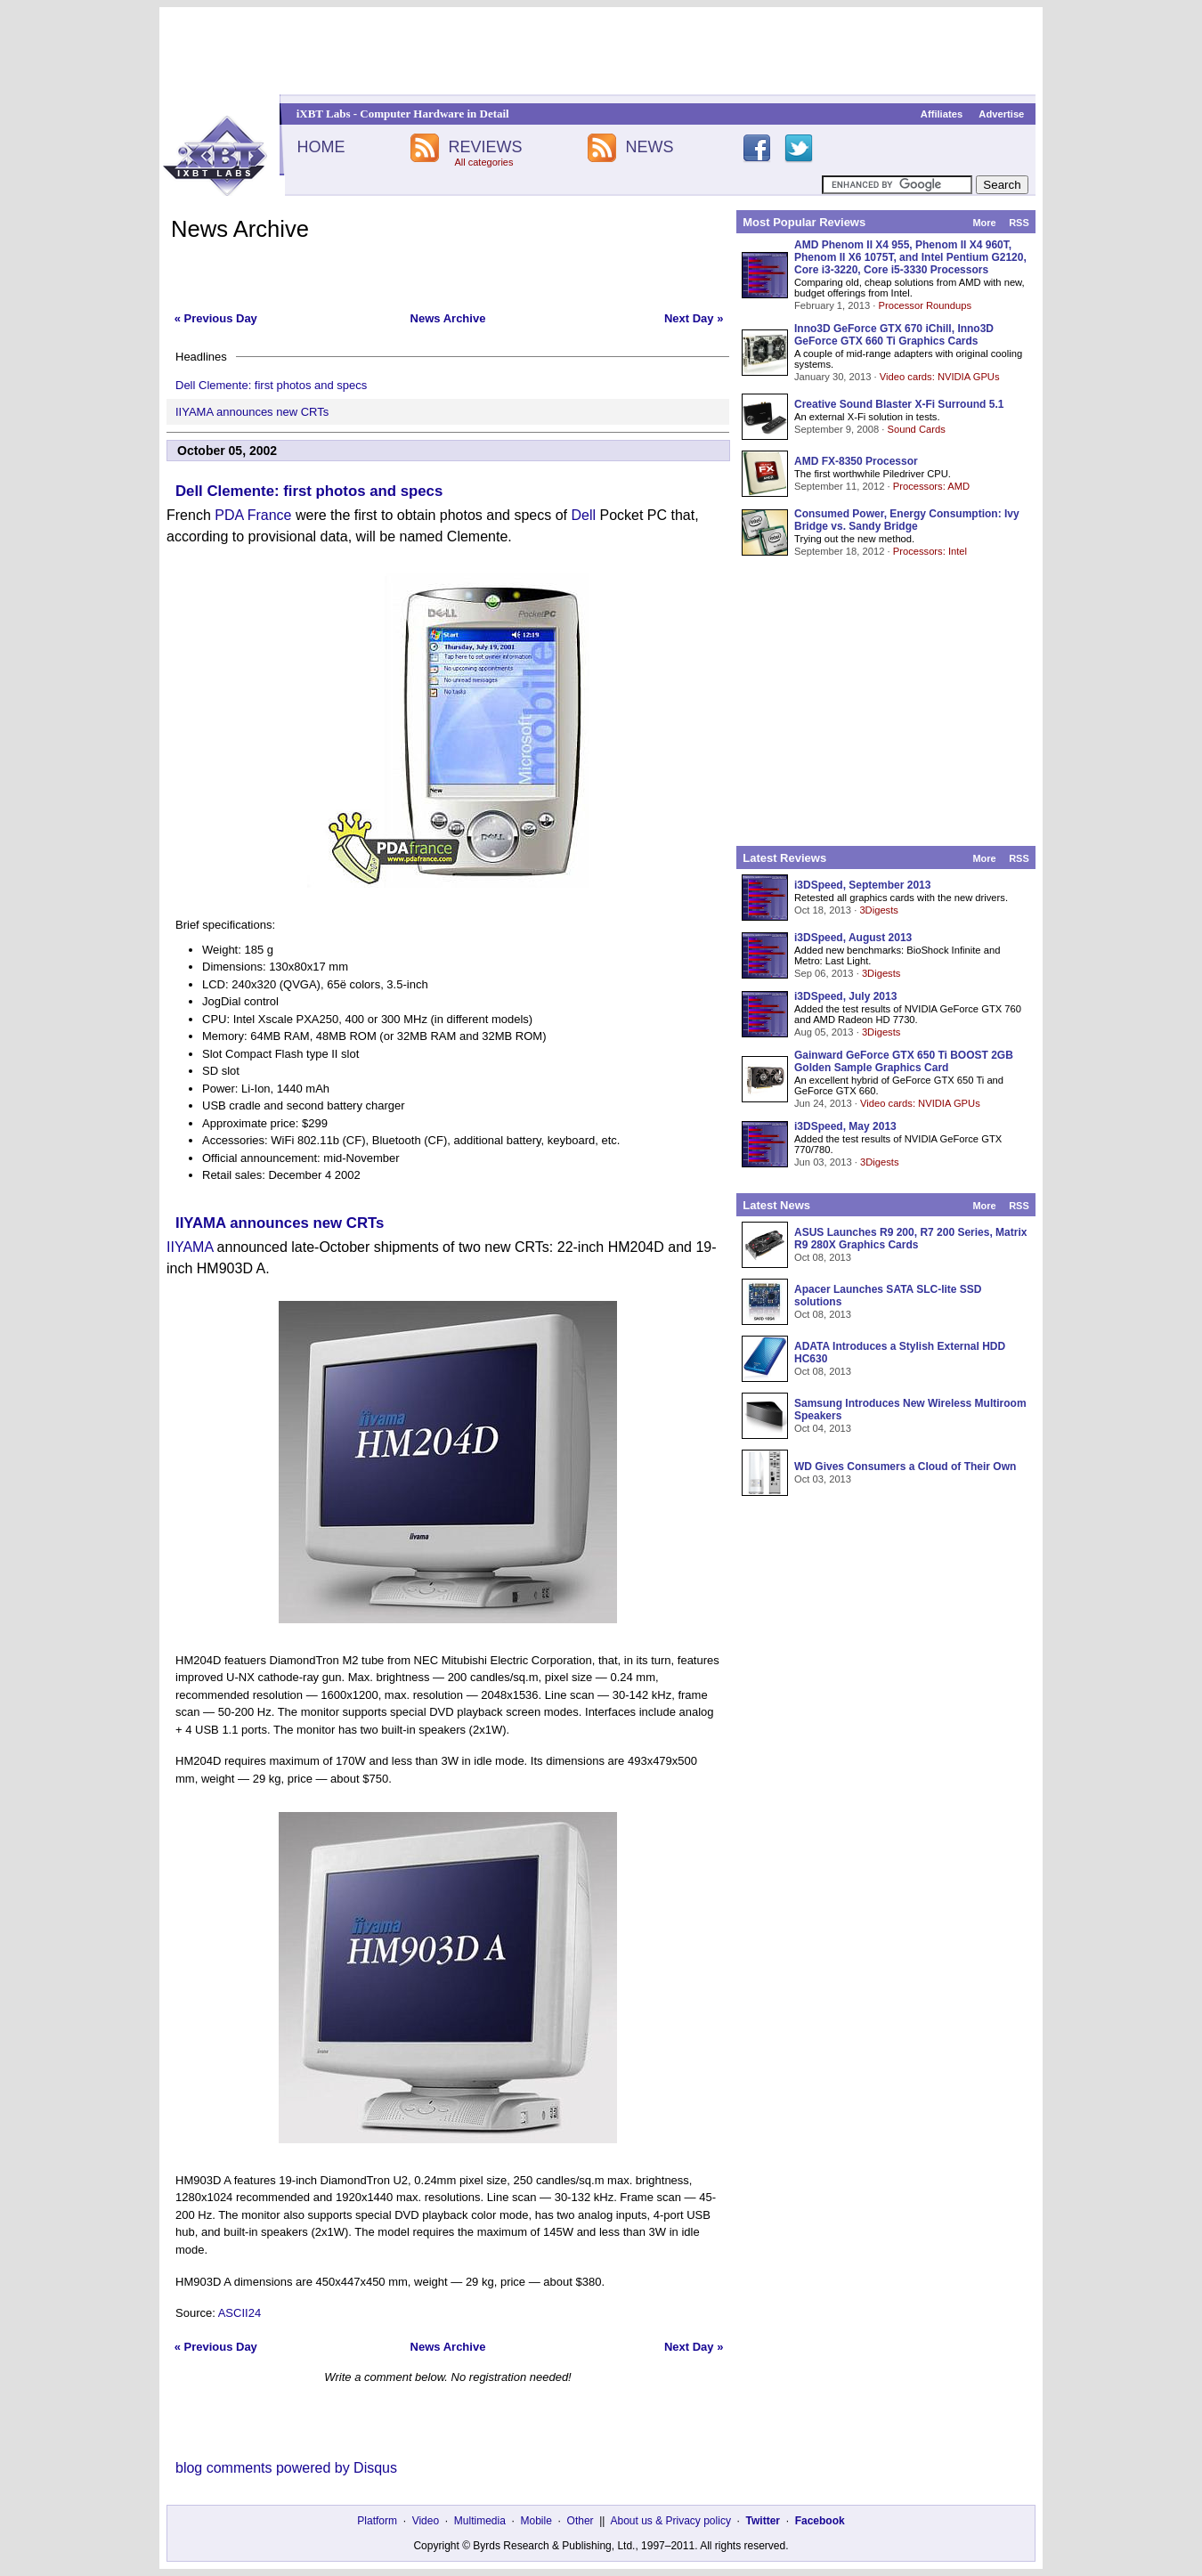 This screenshot has width=1202, height=2576. I want to click on Creative Sound Blaster X-Fi Surround 5.1, so click(898, 404).